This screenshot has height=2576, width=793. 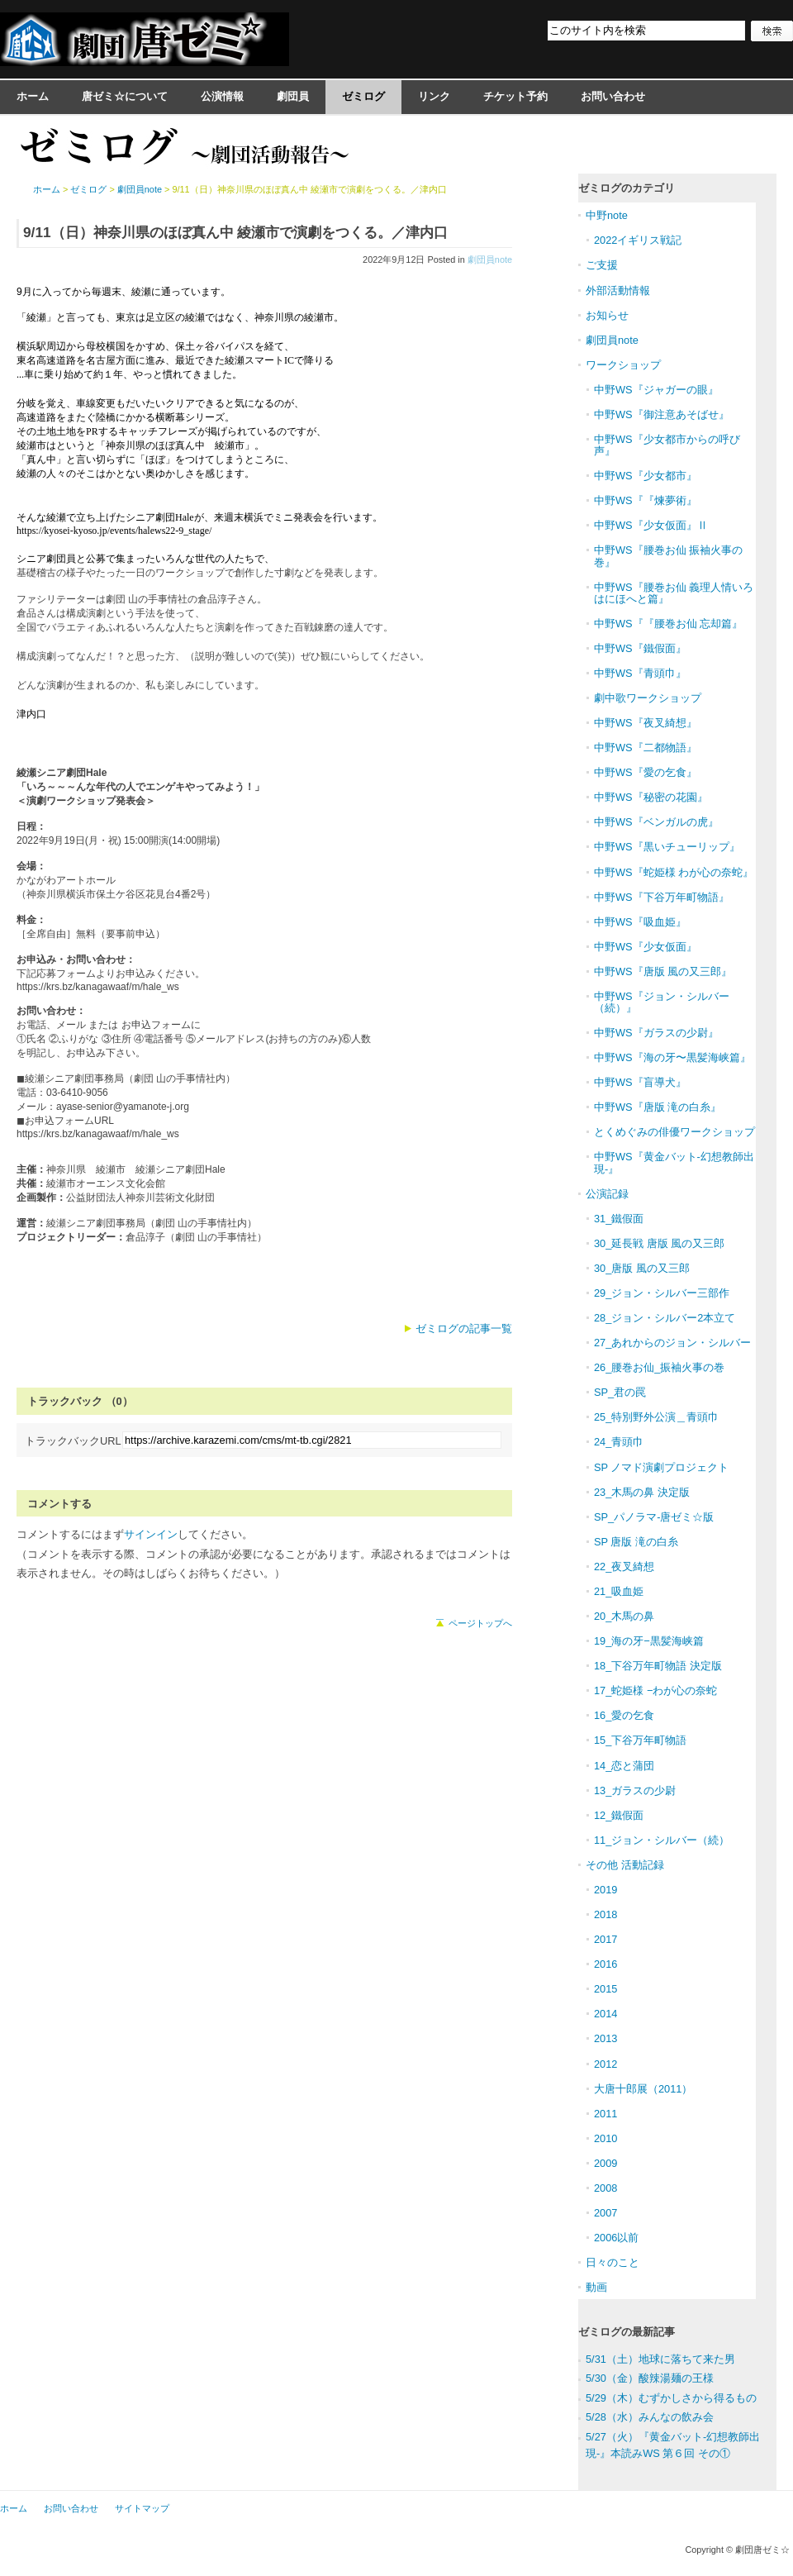 I want to click on 中野WS『少女都市からの呼び声』, so click(x=667, y=445).